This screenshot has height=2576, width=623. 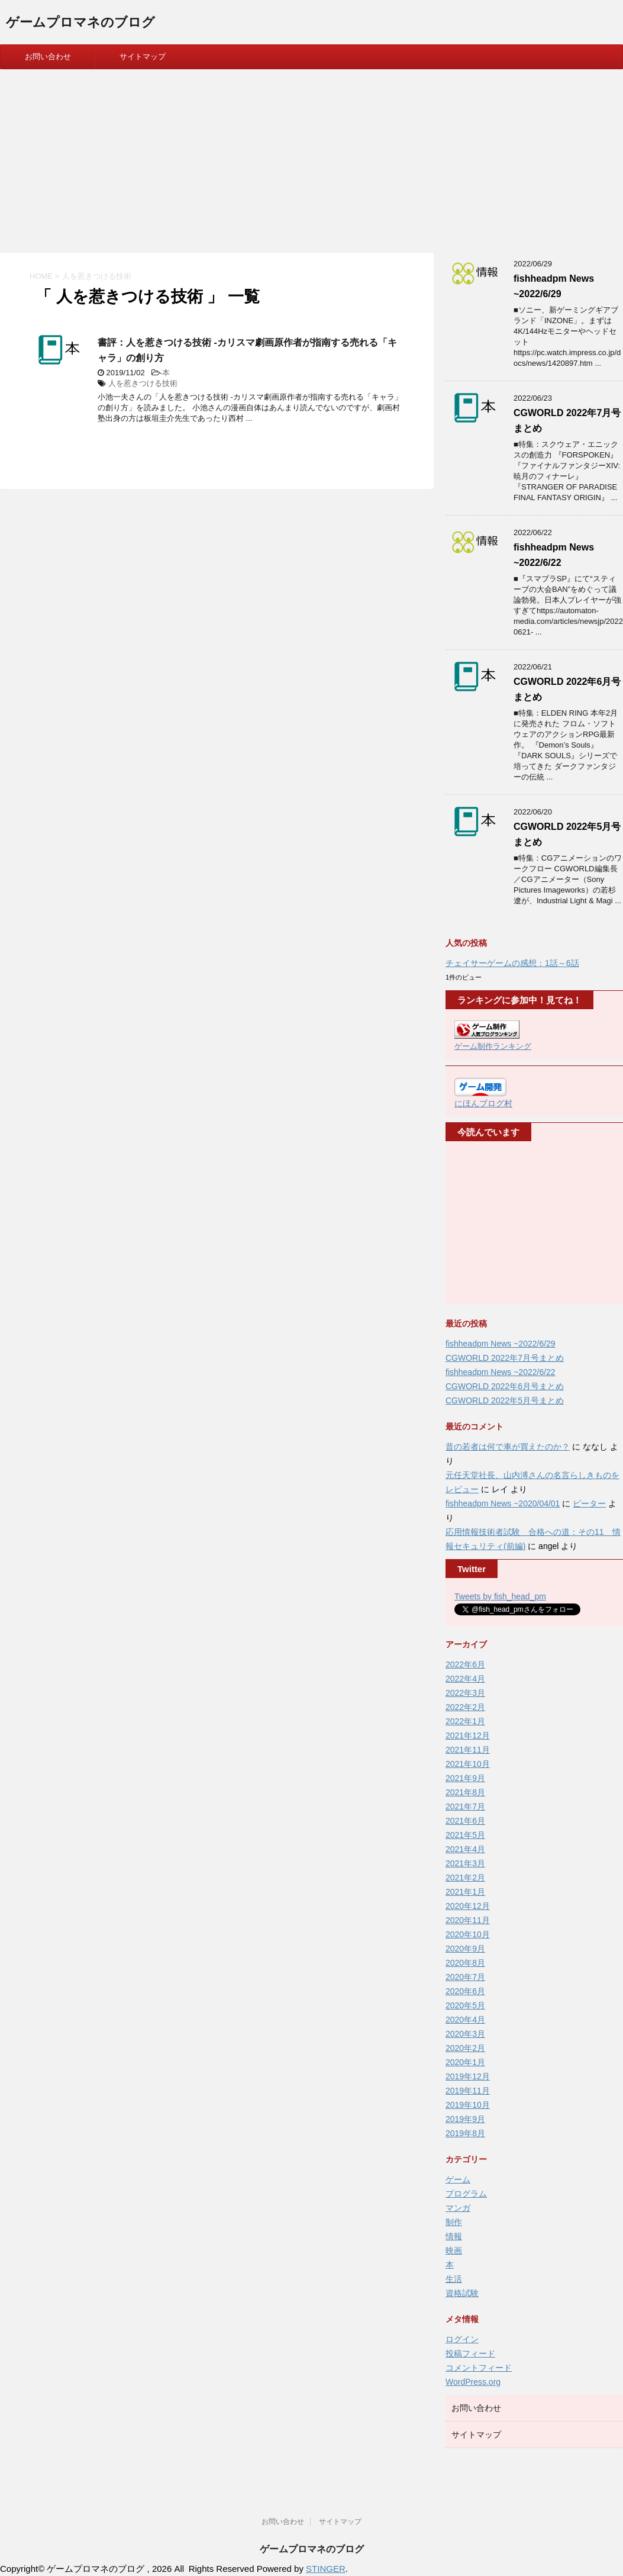 I want to click on 2020年3月, so click(x=465, y=2034).